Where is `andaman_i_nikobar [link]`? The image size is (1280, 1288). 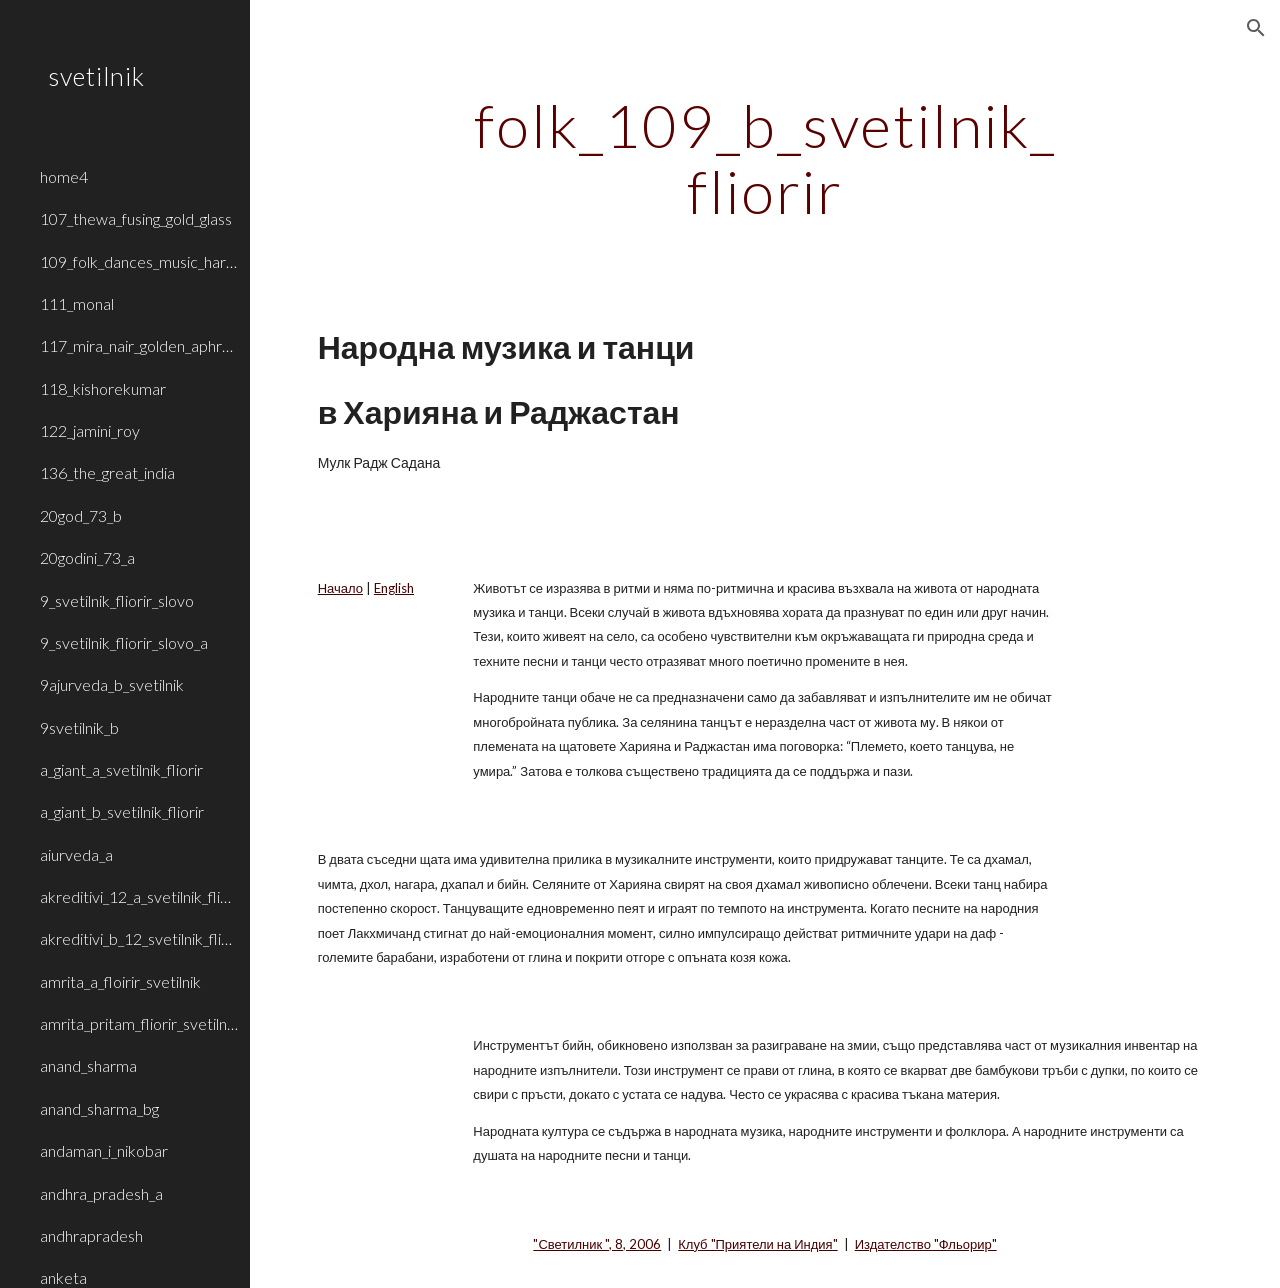 andaman_i_nikobar [link] is located at coordinates (104, 1150).